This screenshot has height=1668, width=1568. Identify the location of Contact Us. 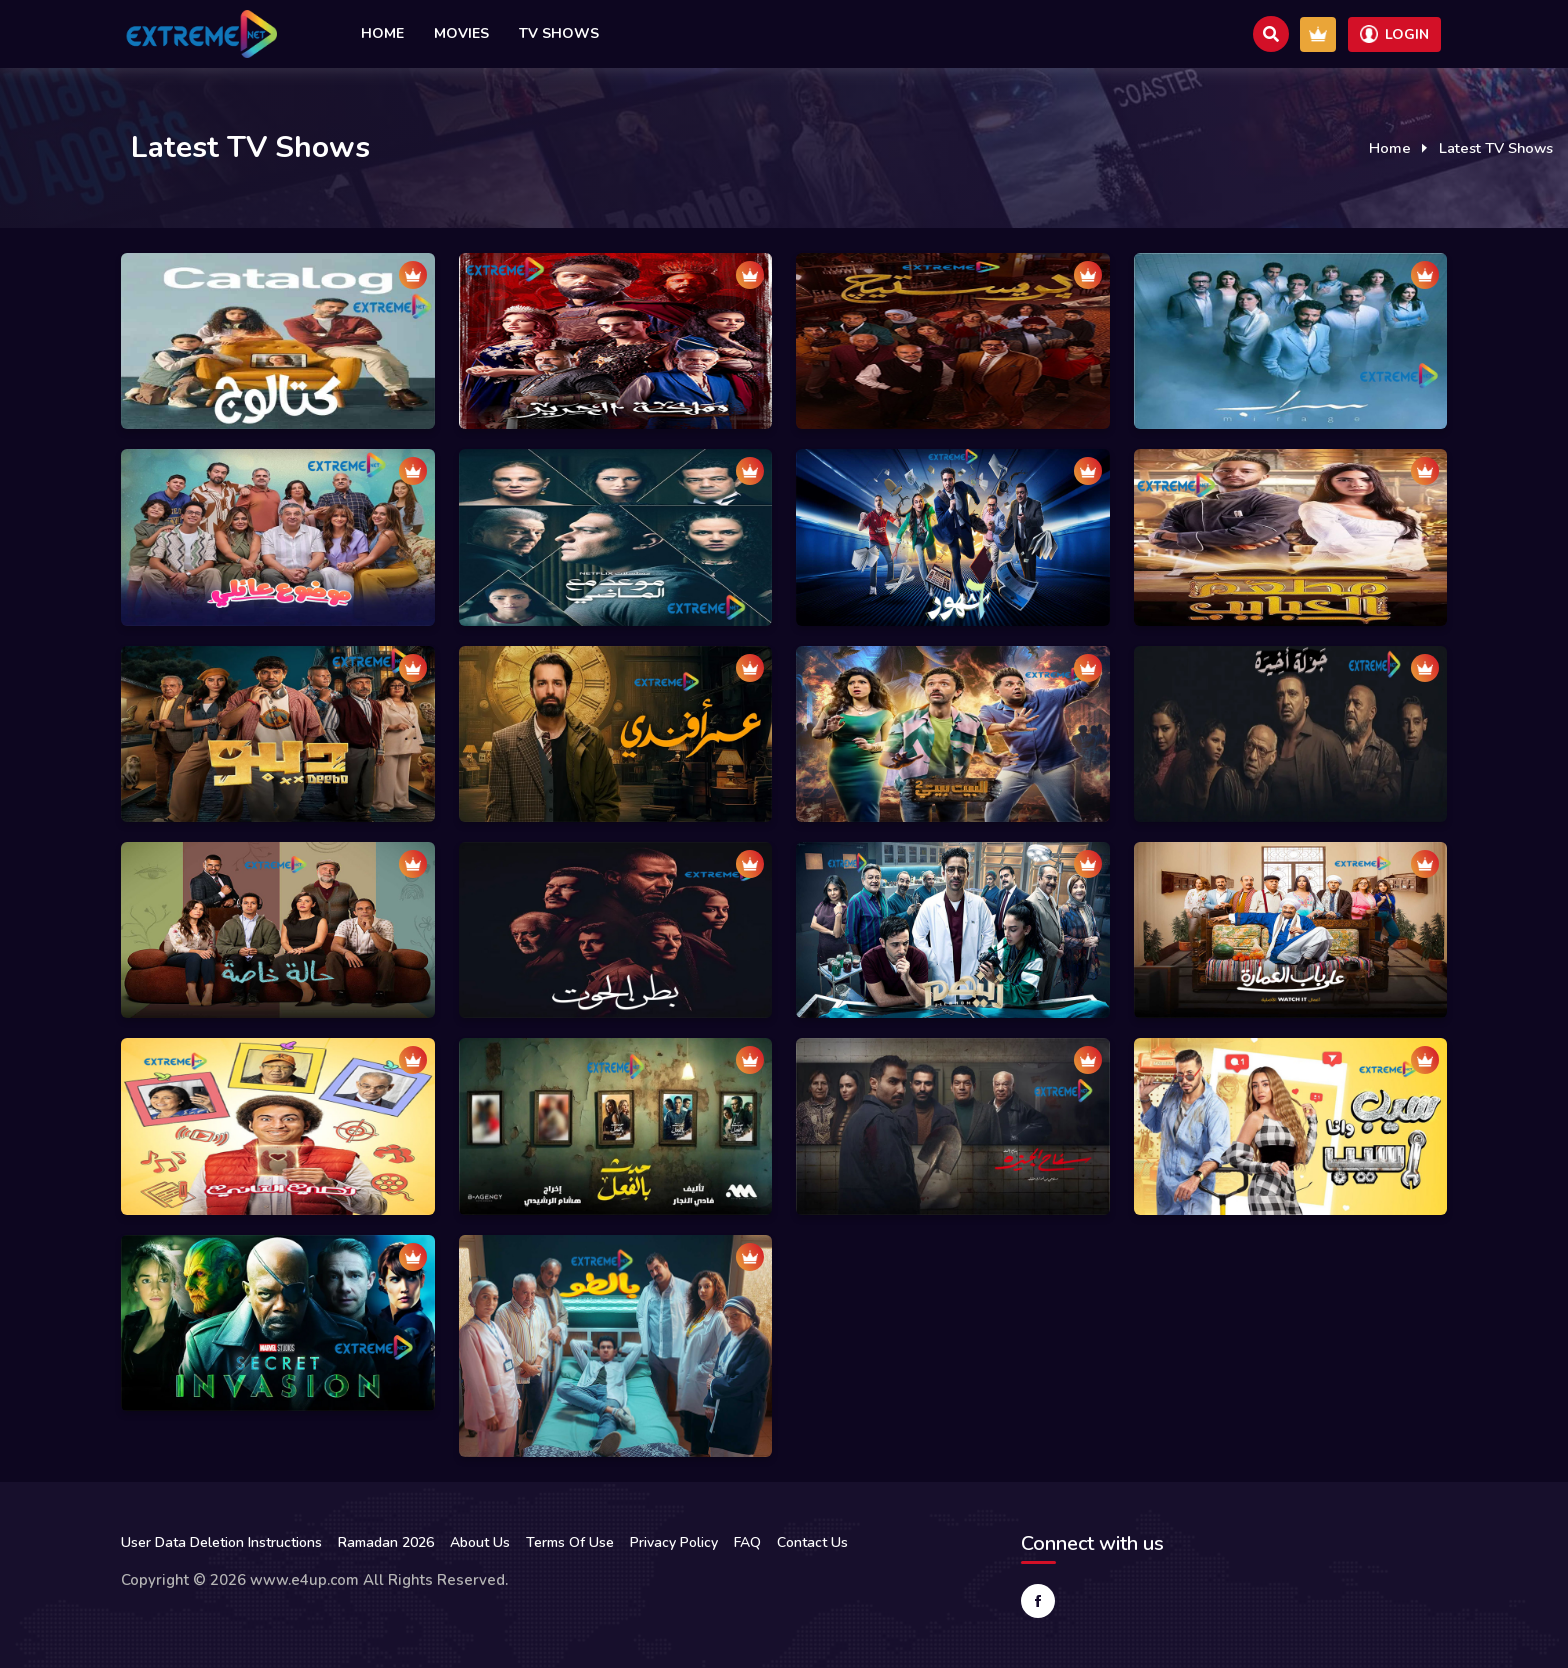
(812, 1542).